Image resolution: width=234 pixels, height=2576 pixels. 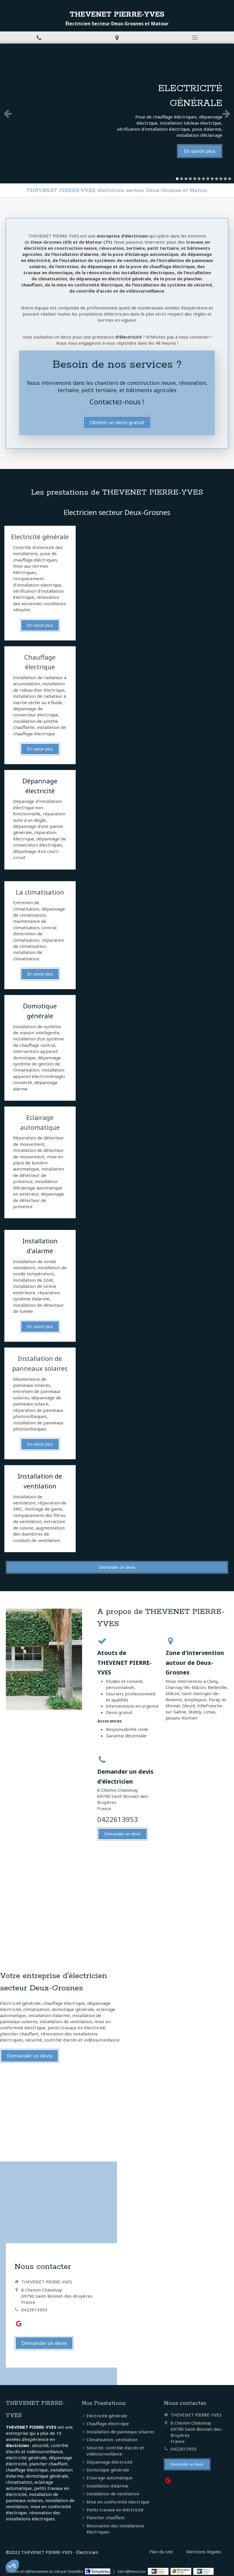 I want to click on 11 [button], so click(x=220, y=178).